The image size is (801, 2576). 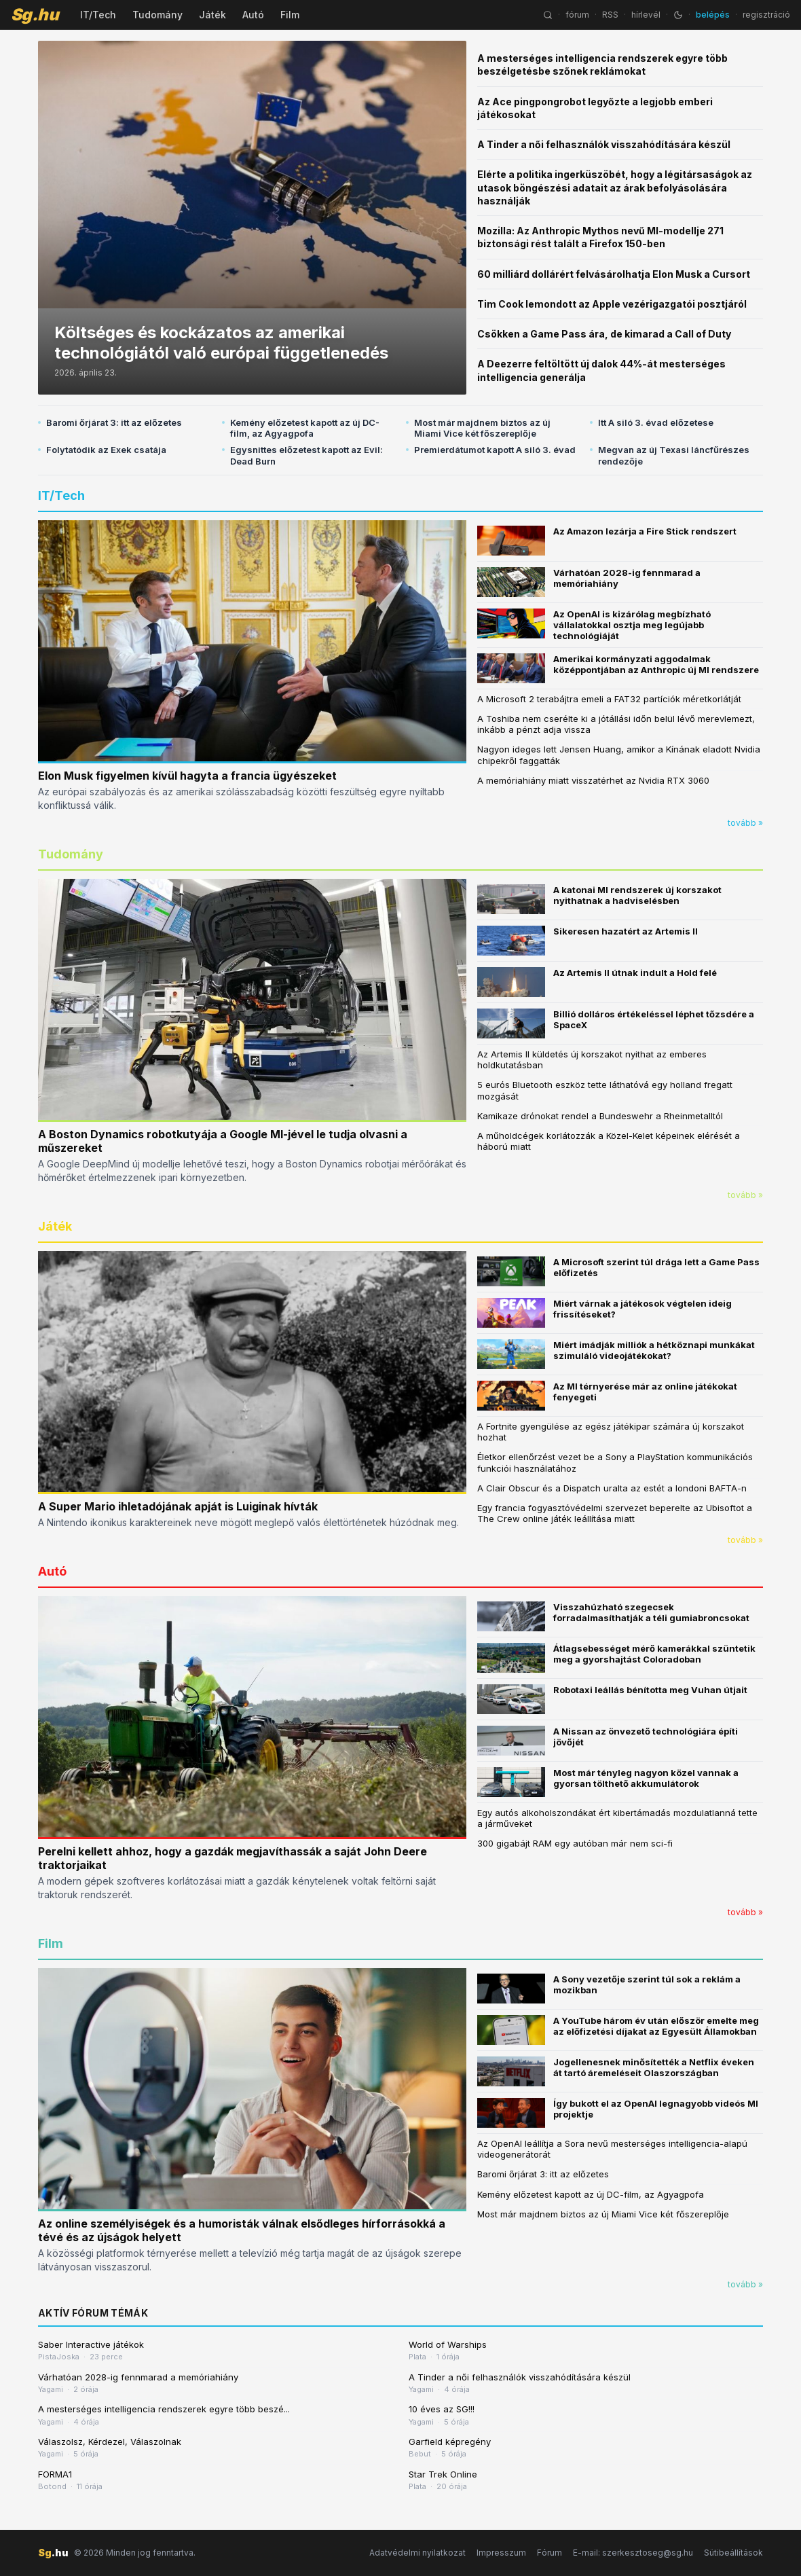 I want to click on Tudomány, so click(x=157, y=14).